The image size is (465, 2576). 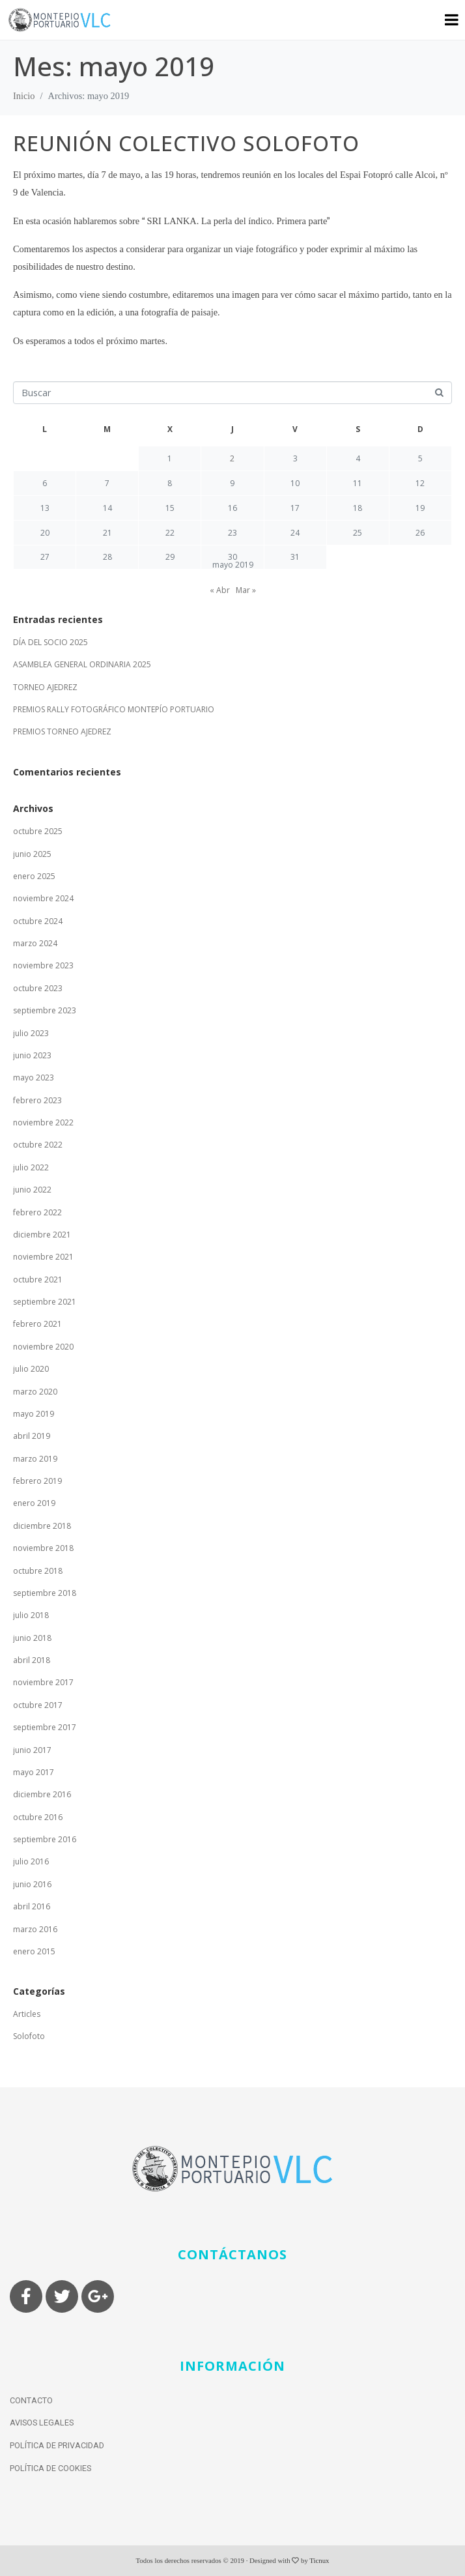 What do you see at coordinates (31, 1660) in the screenshot?
I see `abril 2018` at bounding box center [31, 1660].